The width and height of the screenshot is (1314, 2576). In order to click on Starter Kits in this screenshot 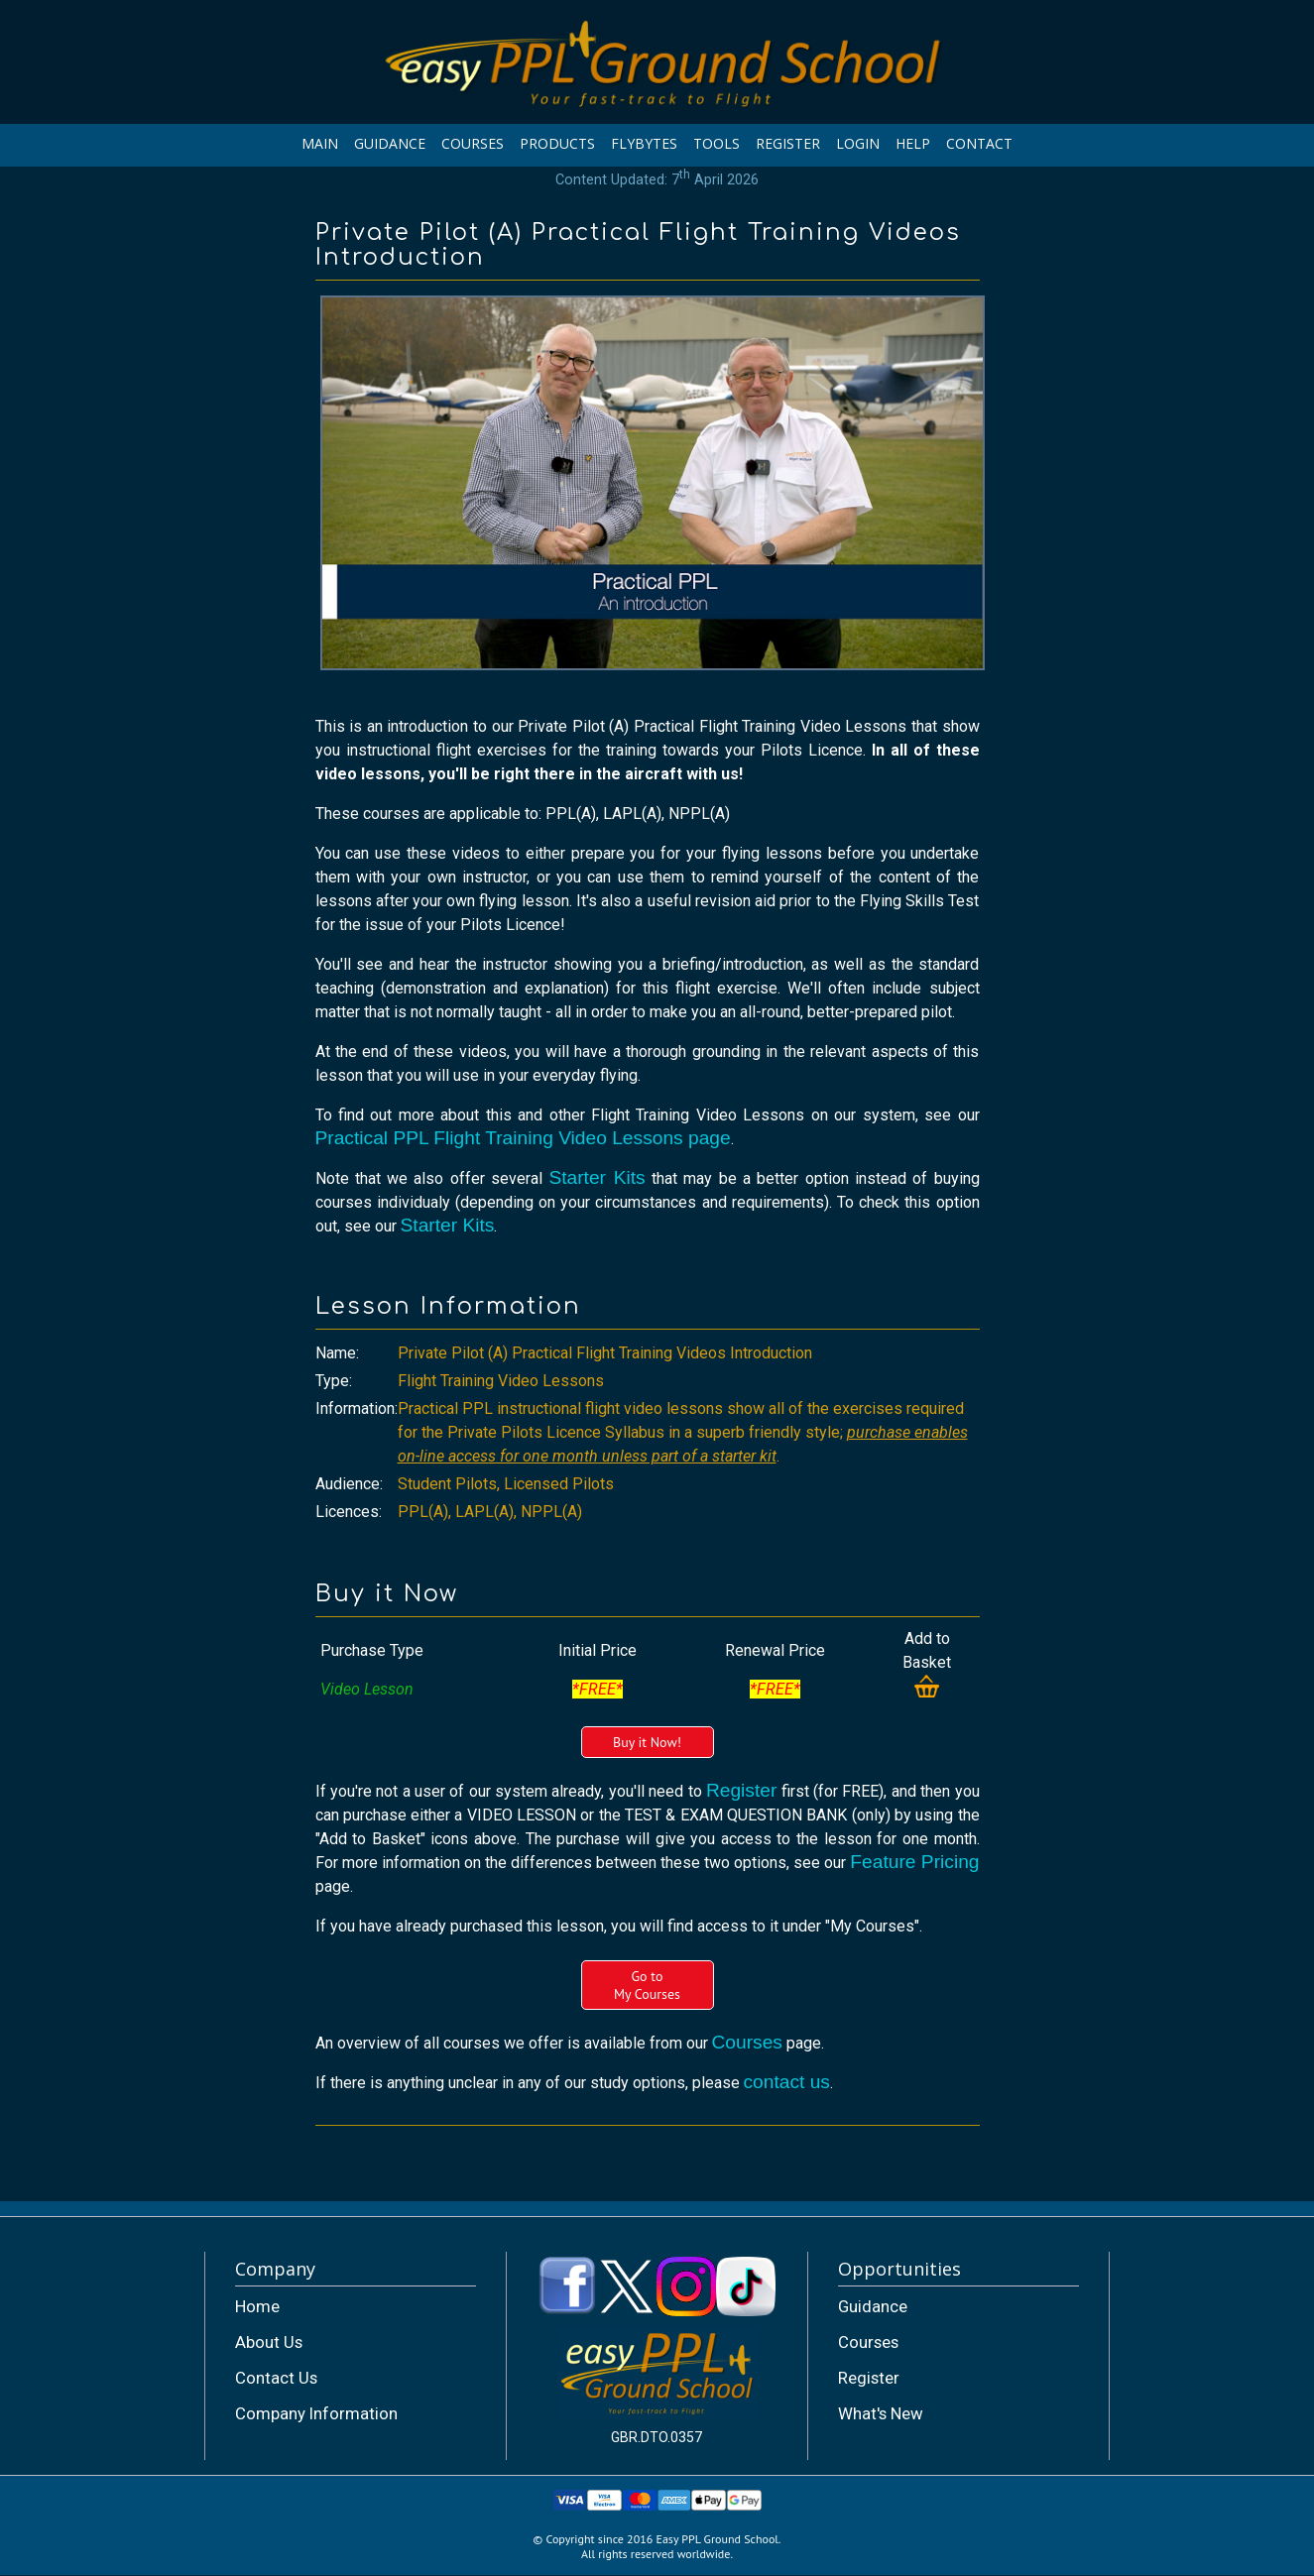, I will do `click(596, 1177)`.